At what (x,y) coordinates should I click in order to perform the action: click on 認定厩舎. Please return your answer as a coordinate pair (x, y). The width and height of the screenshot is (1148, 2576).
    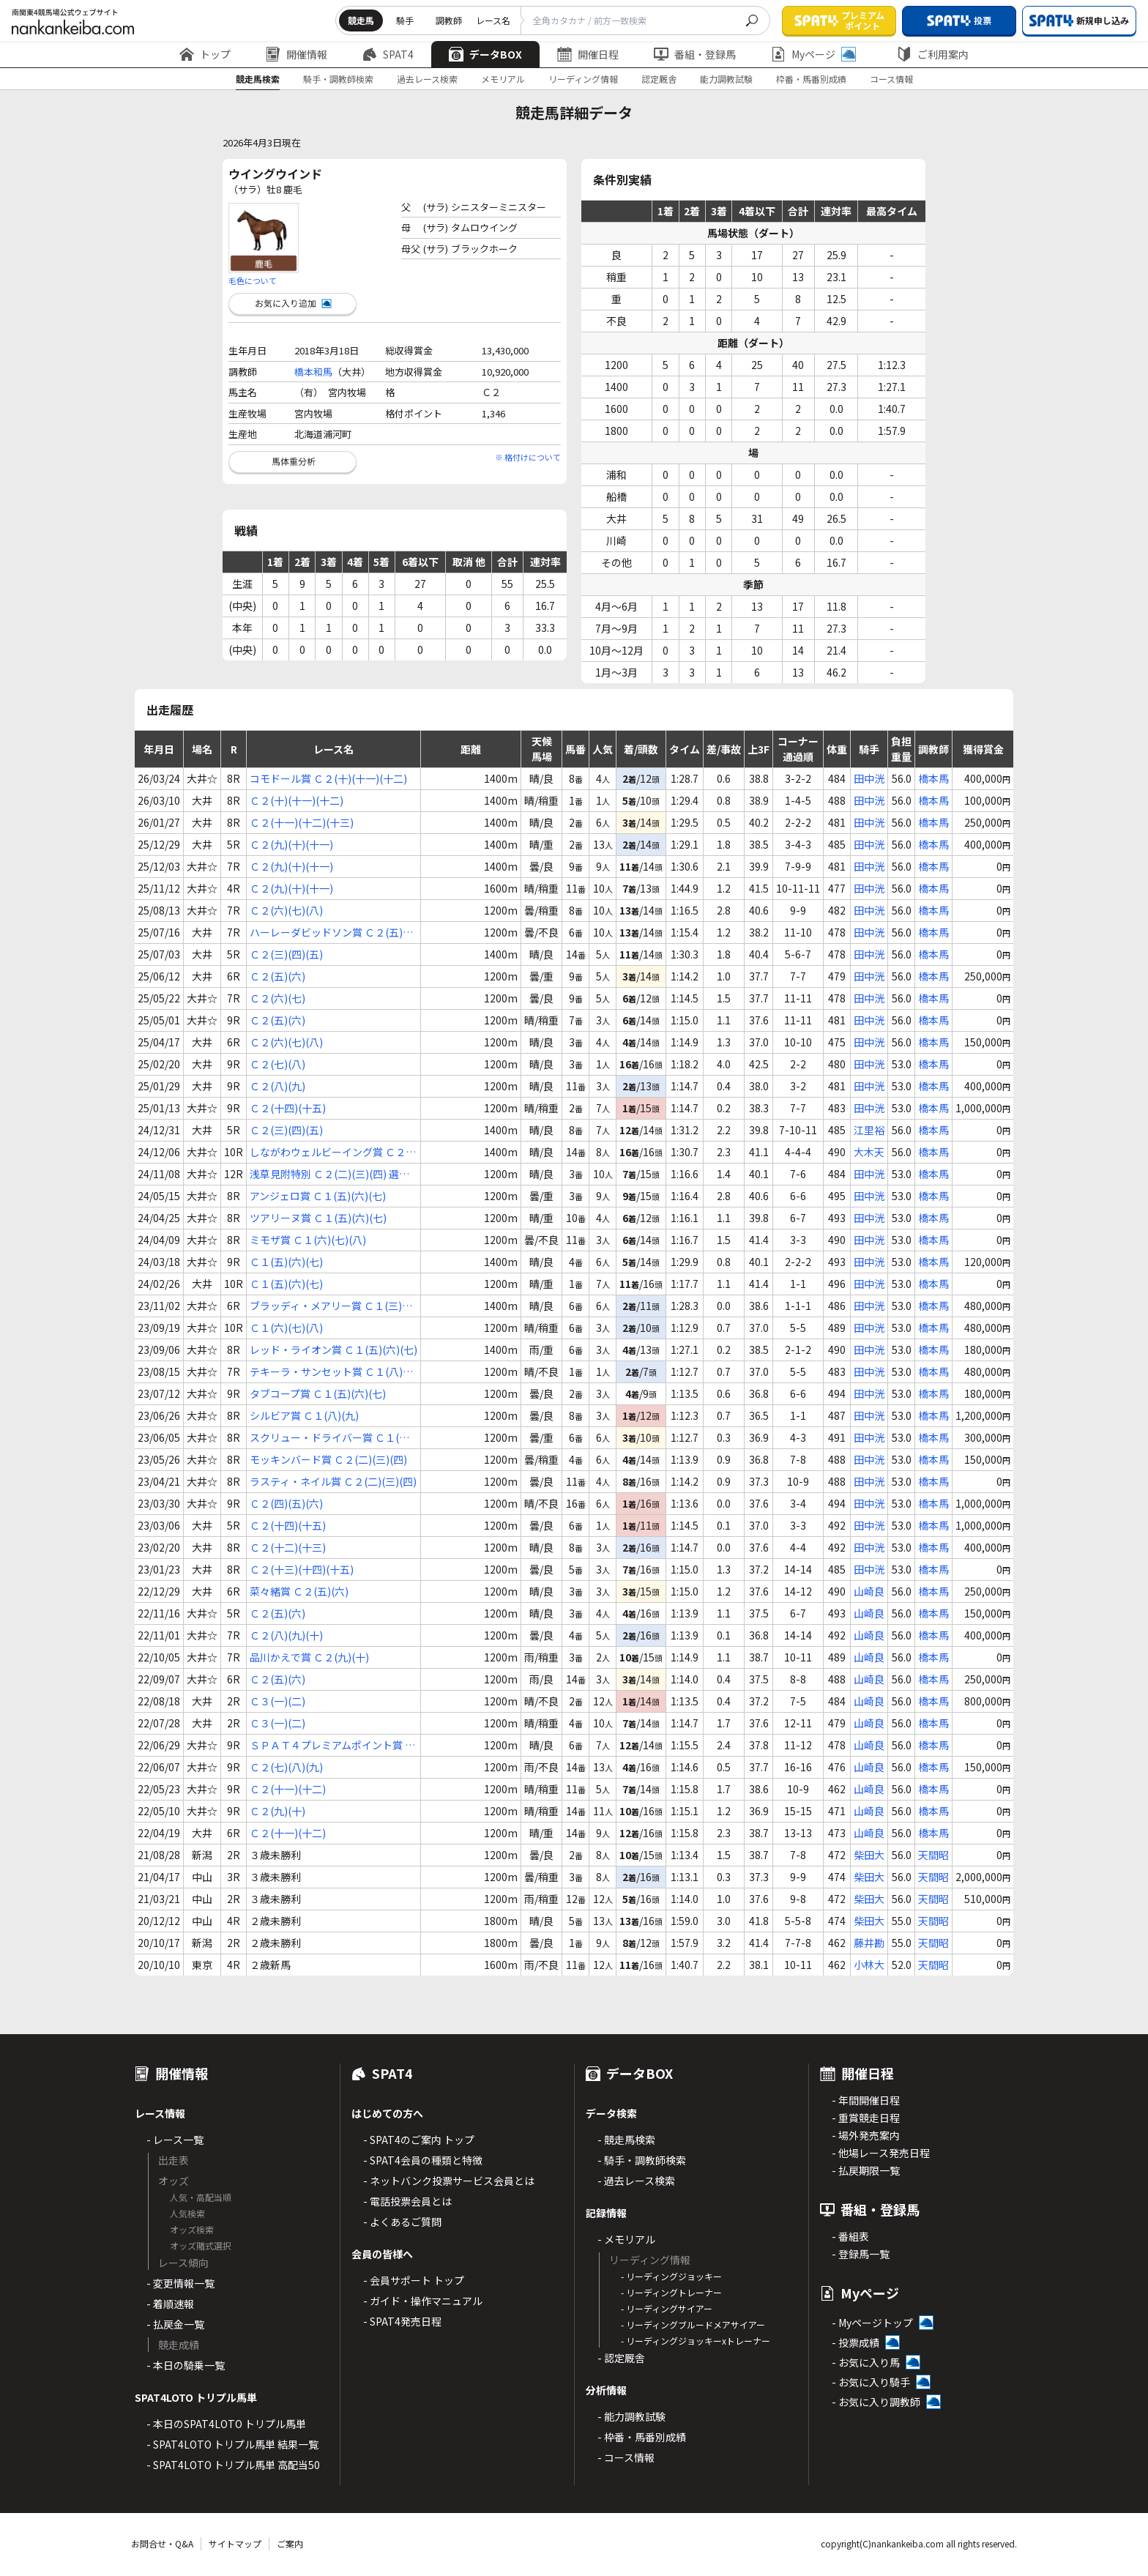
    Looking at the image, I should click on (658, 78).